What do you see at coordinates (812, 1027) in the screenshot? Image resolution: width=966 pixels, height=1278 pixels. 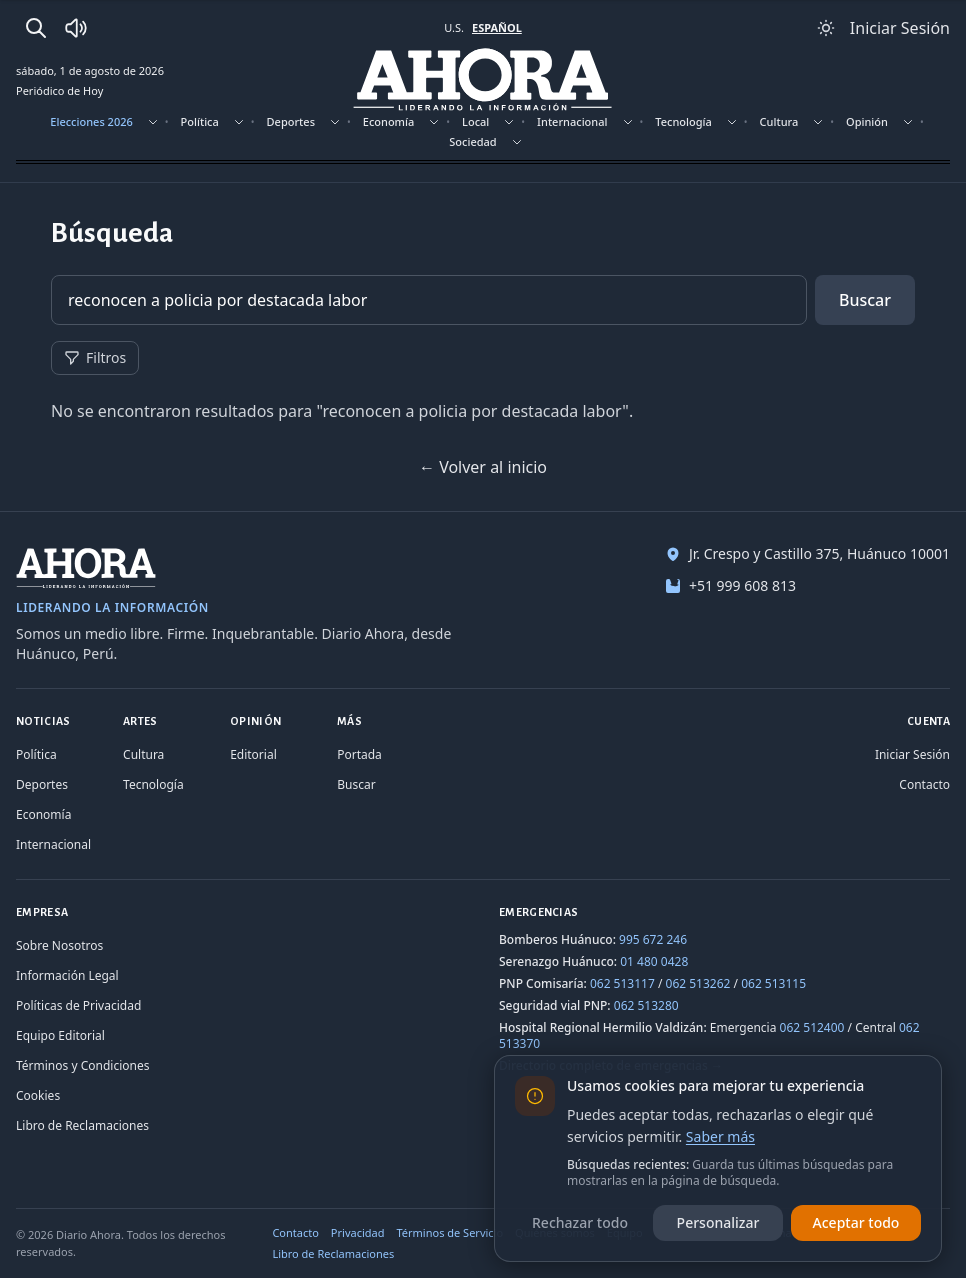 I see `062 512400` at bounding box center [812, 1027].